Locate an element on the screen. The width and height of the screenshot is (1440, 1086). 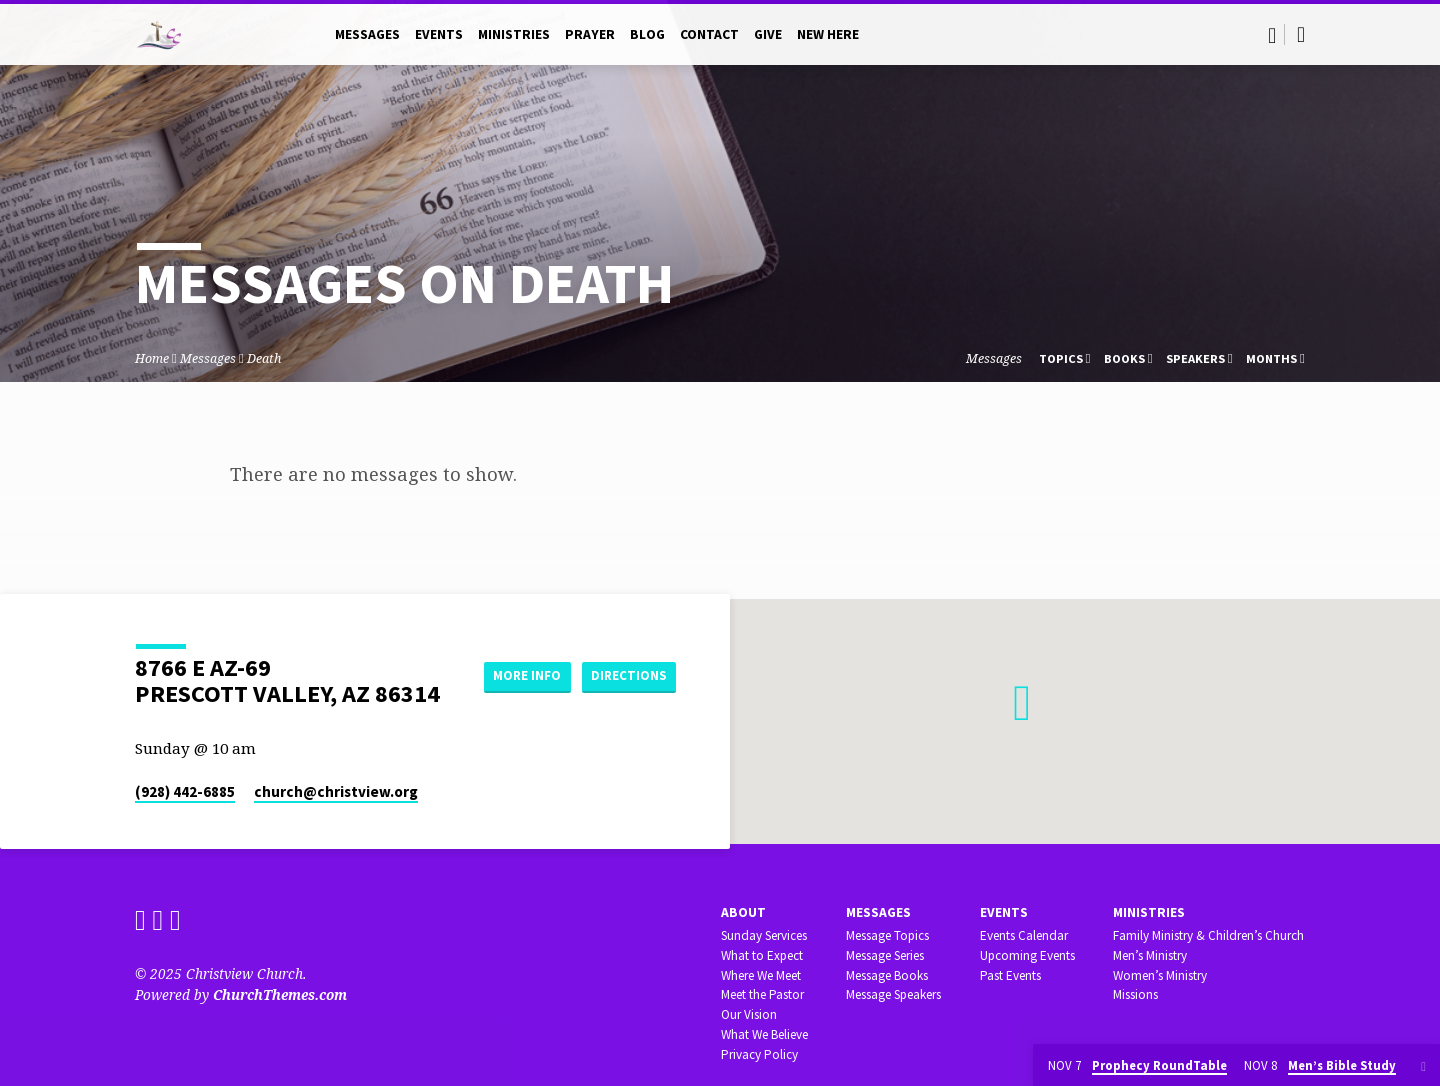
Where We Meet is located at coordinates (761, 975).